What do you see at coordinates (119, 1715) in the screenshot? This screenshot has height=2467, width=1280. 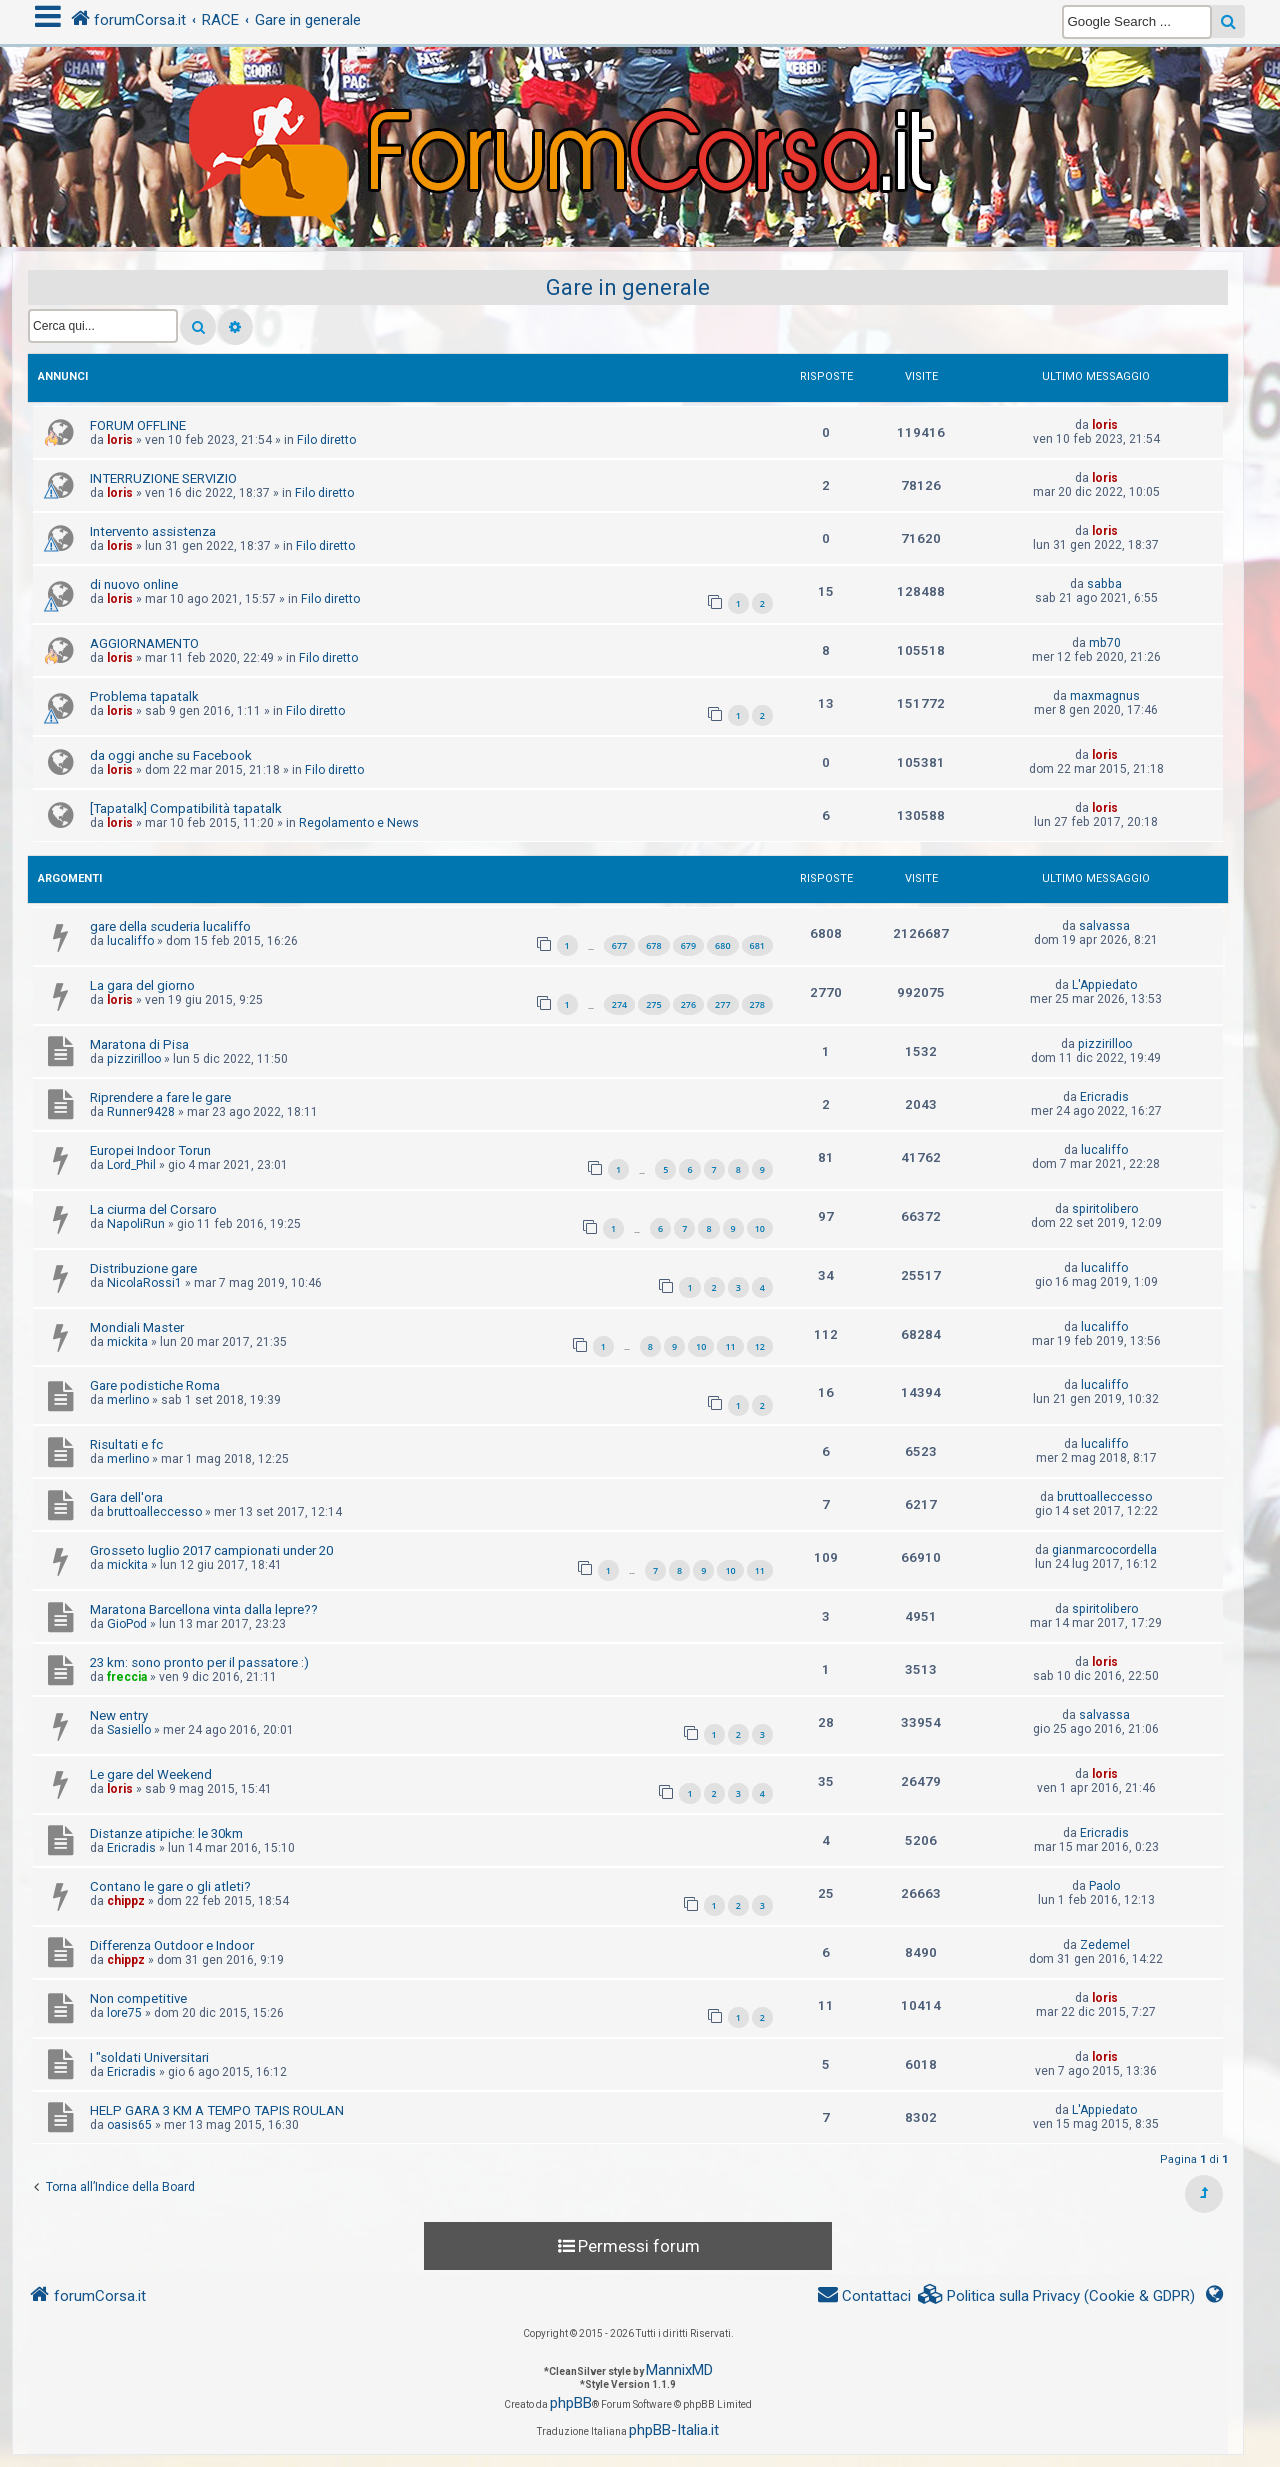 I see `New entry` at bounding box center [119, 1715].